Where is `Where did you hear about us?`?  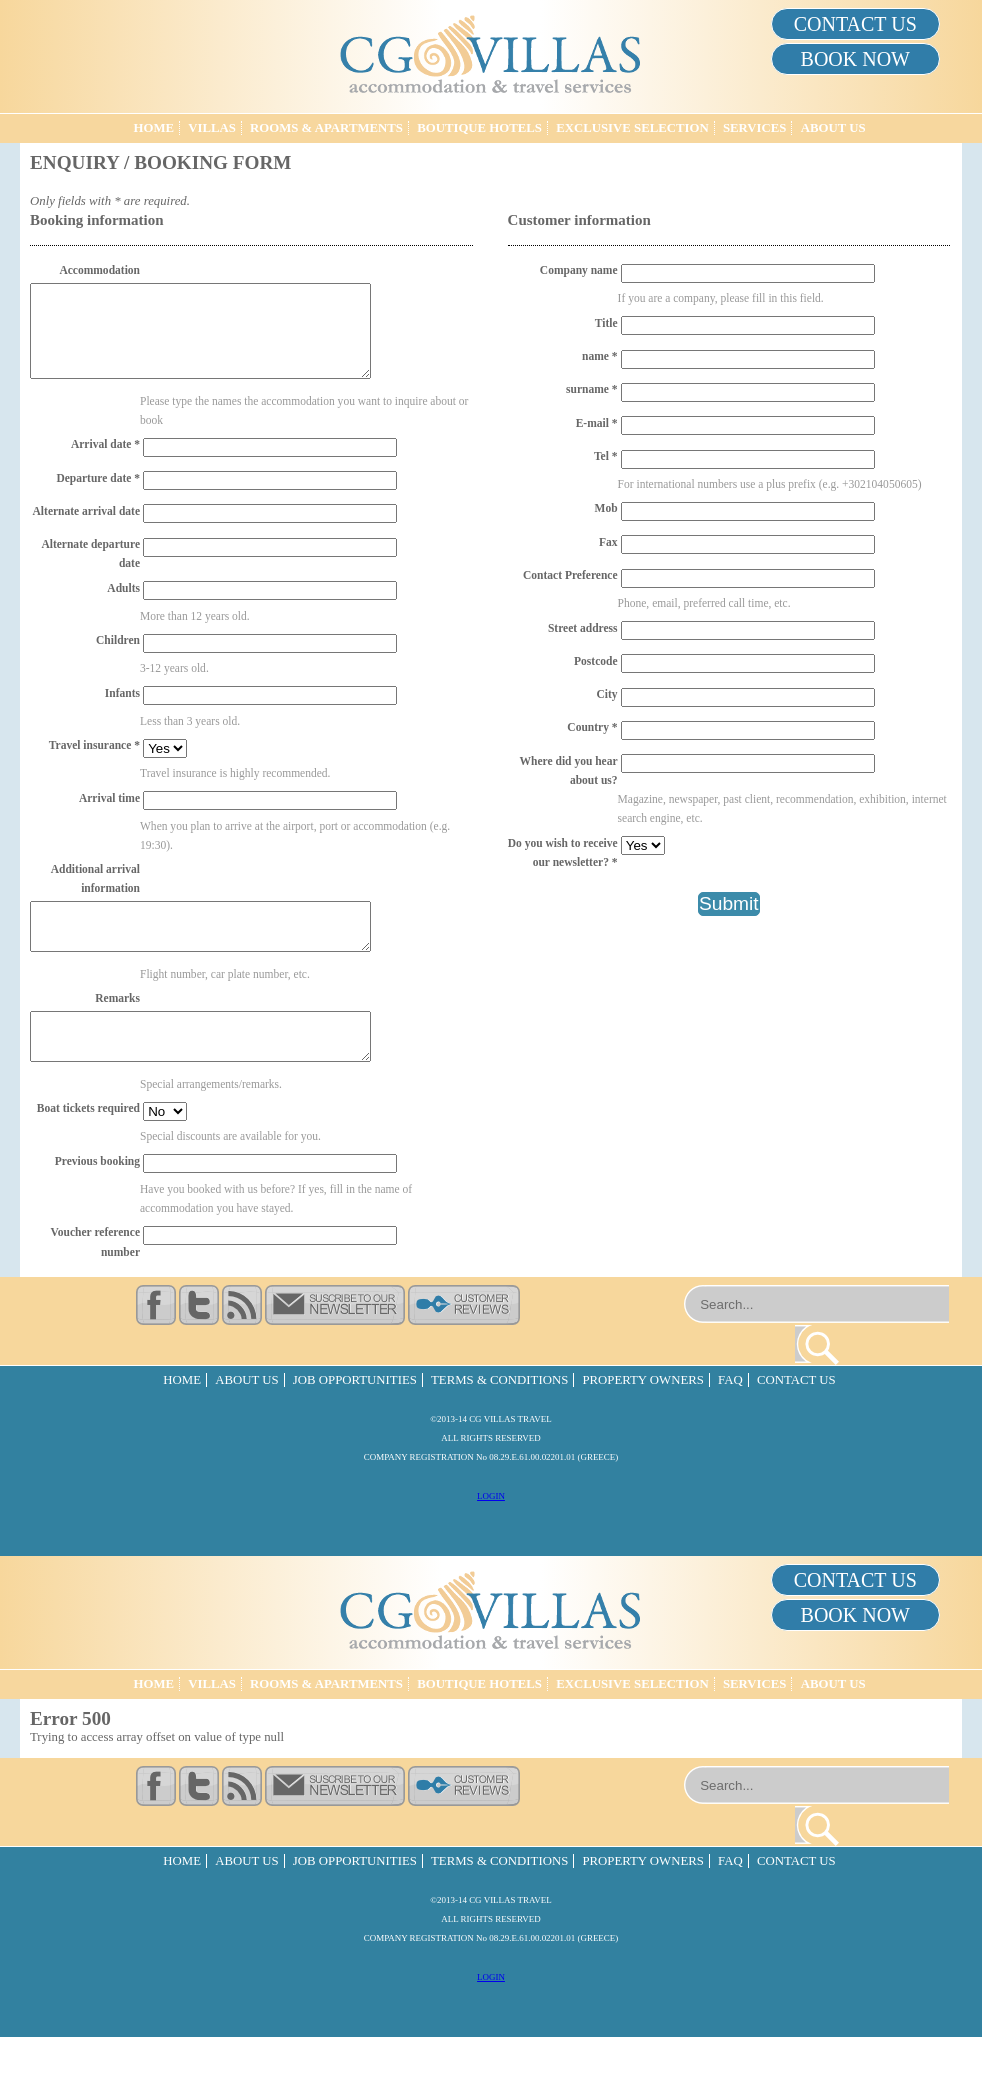 Where did you hear about us? is located at coordinates (569, 770).